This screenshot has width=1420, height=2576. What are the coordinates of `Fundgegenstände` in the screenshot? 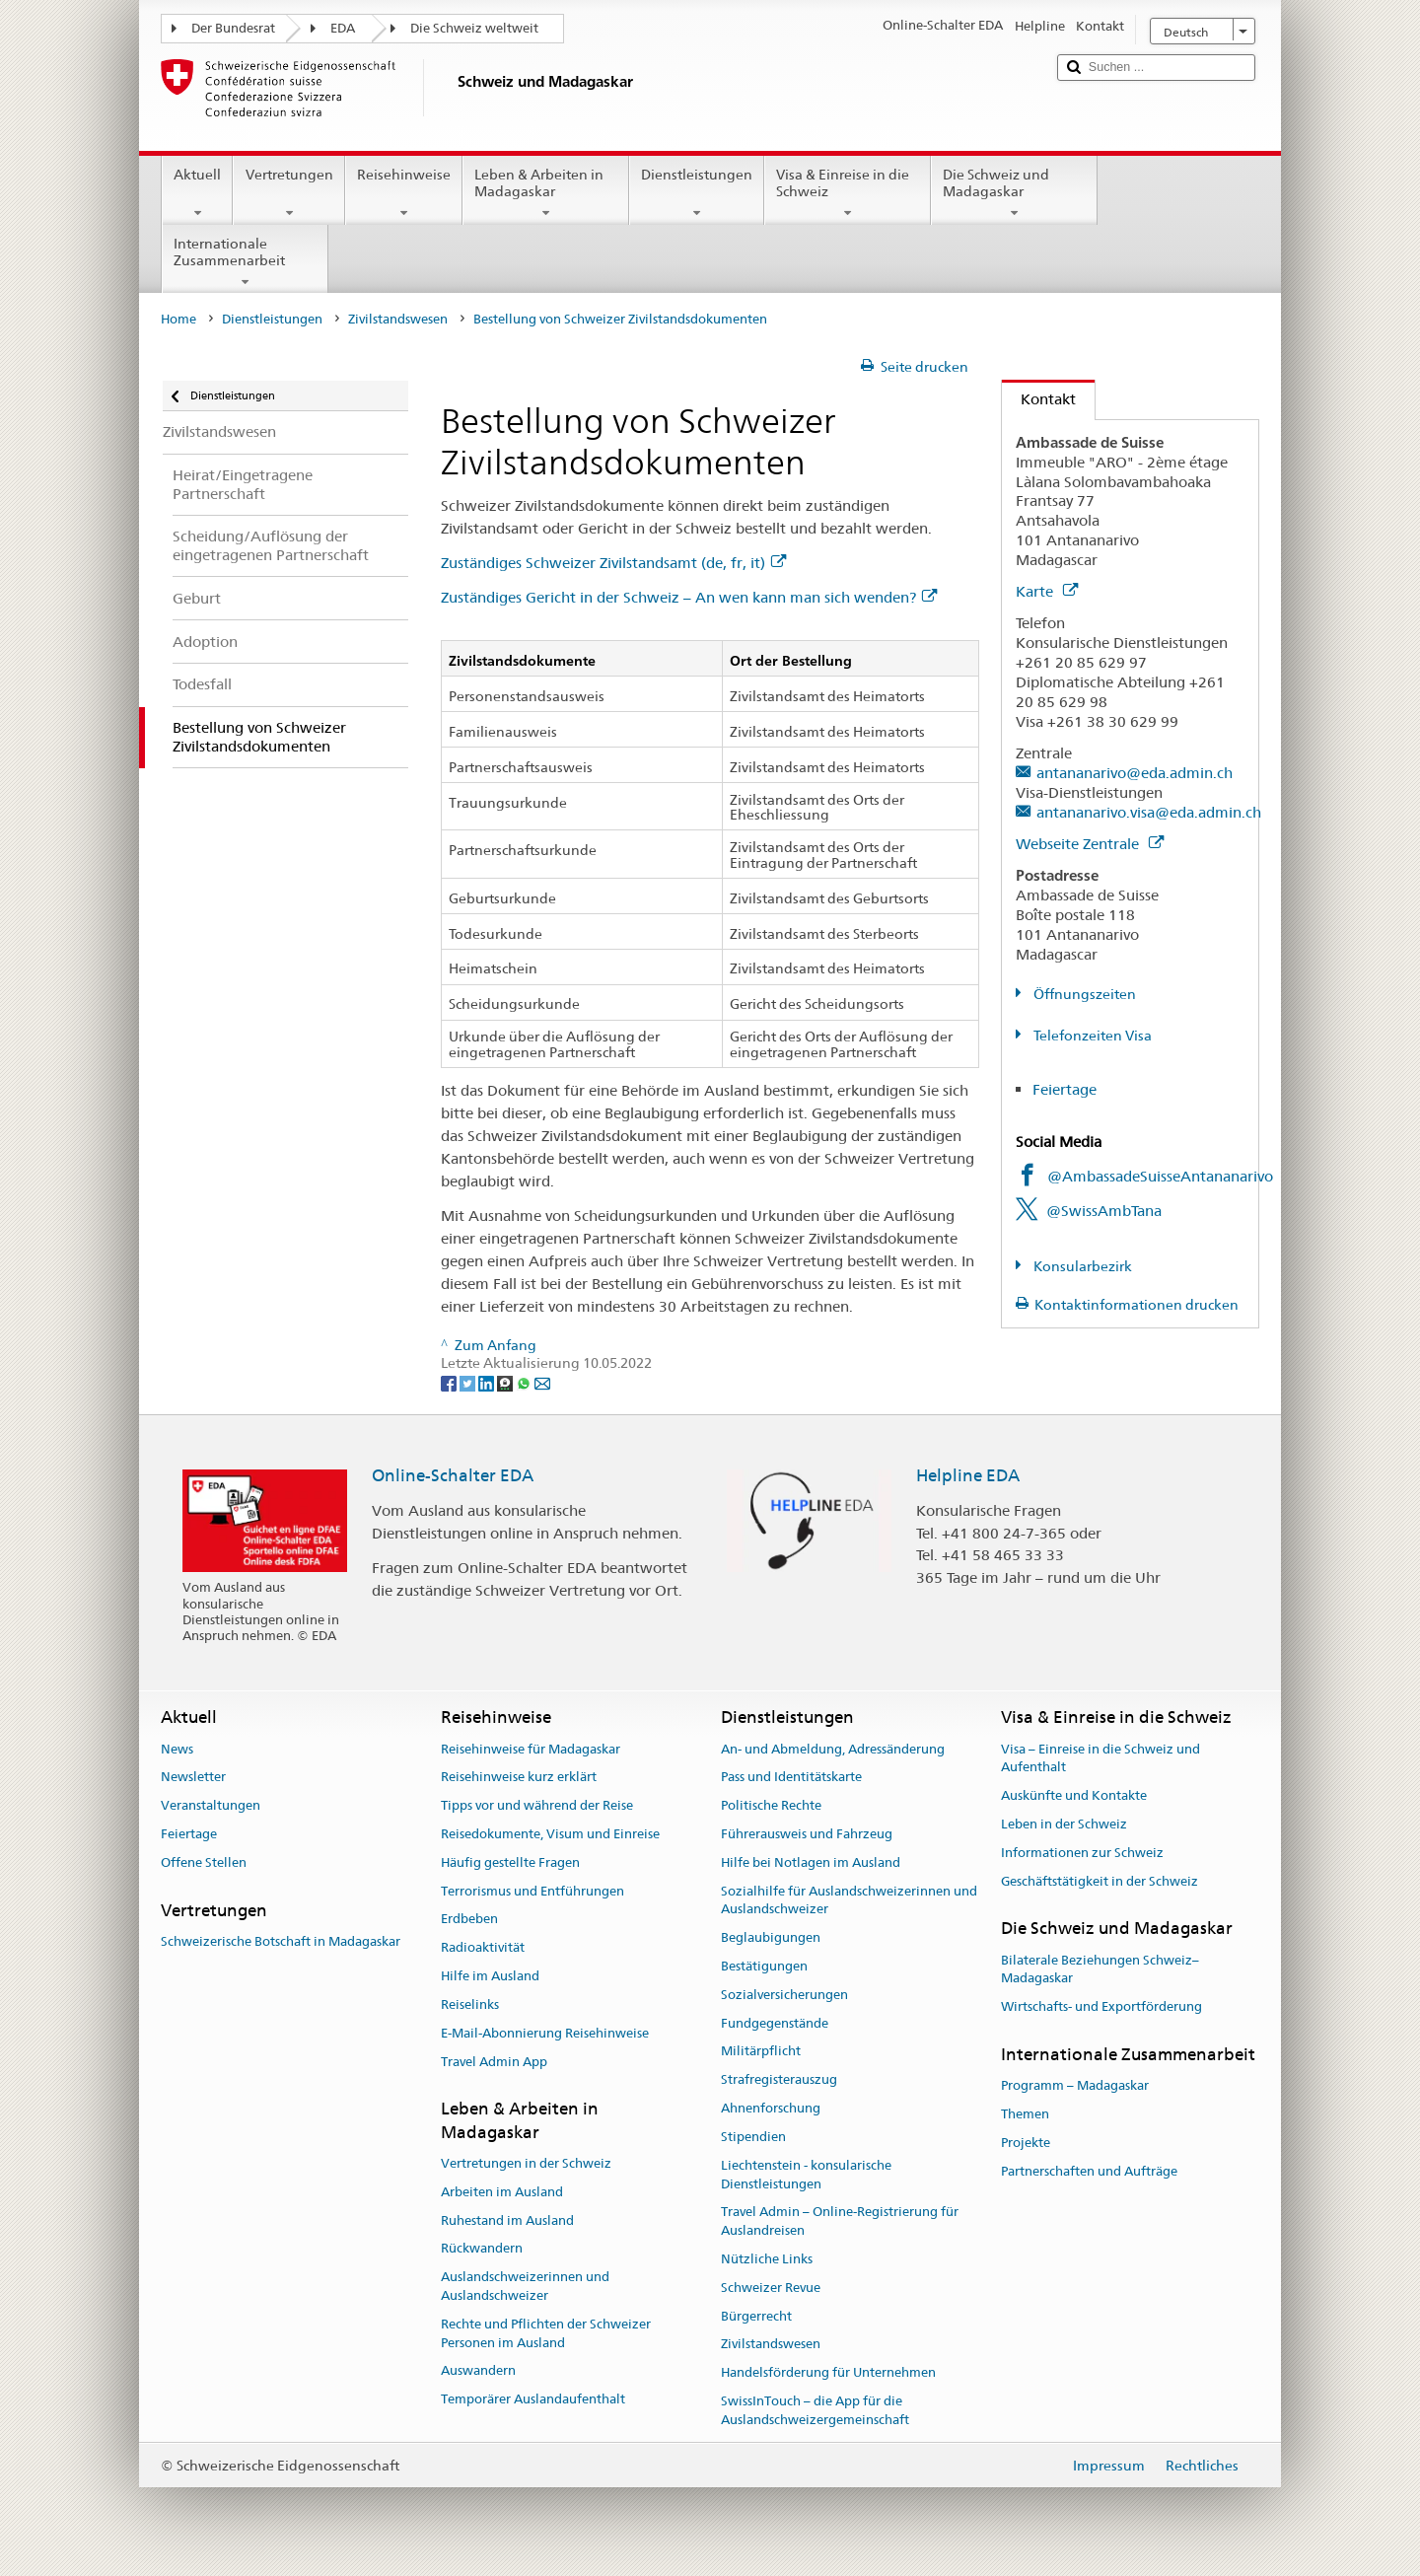 It's located at (774, 2023).